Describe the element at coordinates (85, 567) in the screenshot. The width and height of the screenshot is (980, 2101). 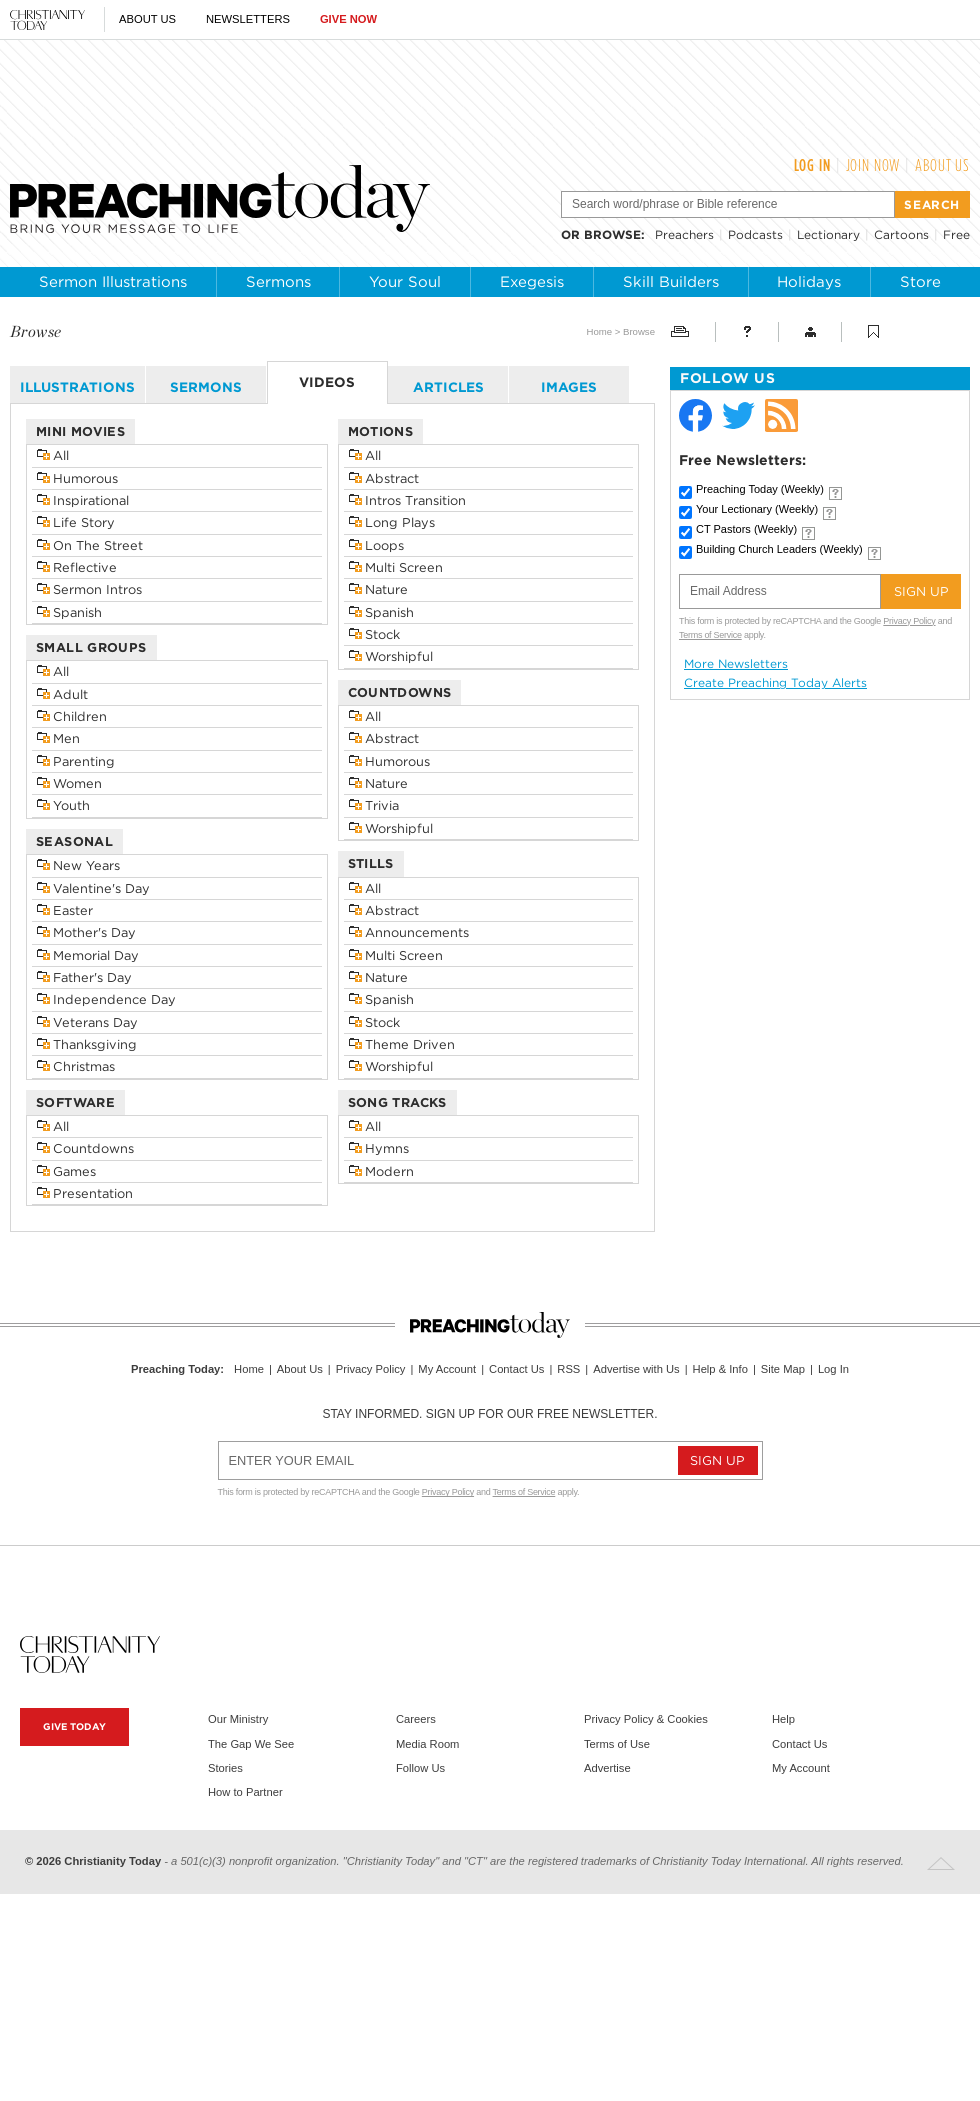
I see `Reflective` at that location.